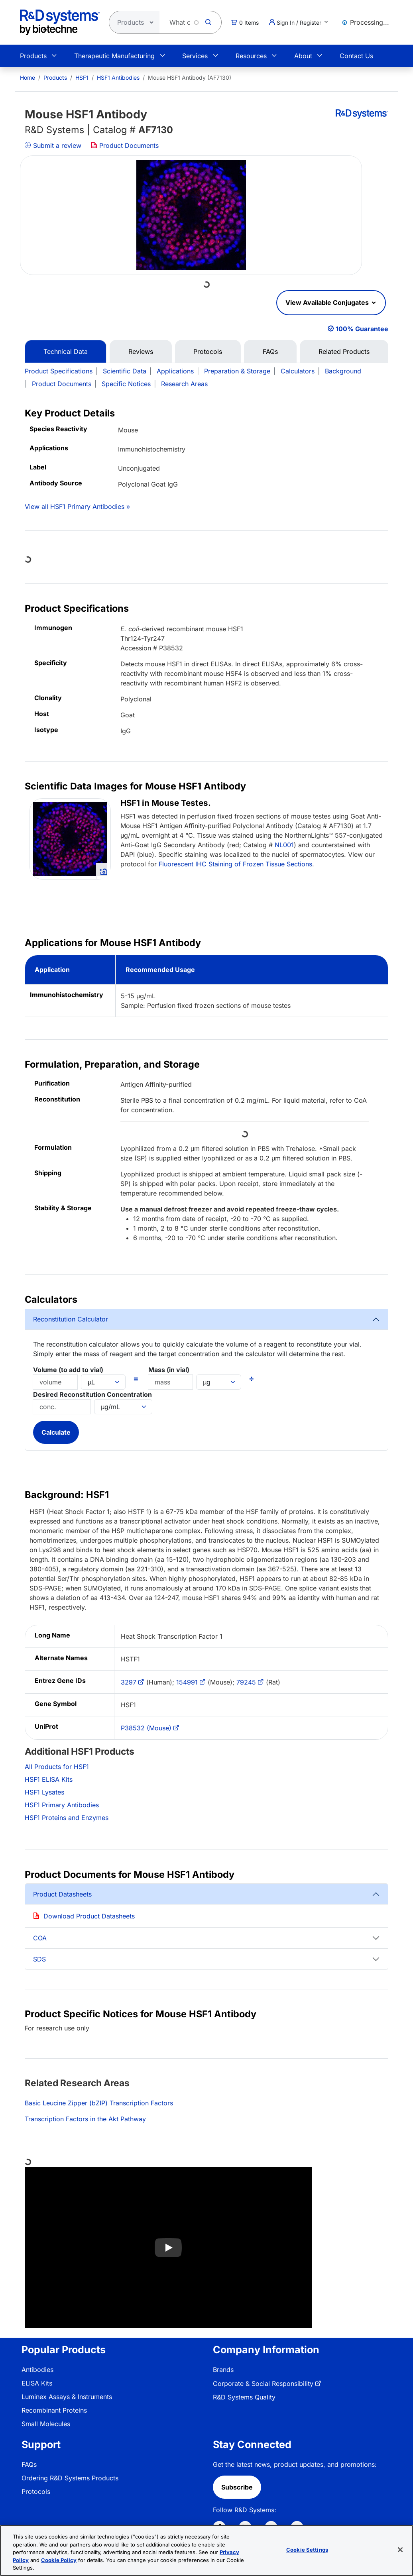  Describe the element at coordinates (356, 56) in the screenshot. I see `Contact Us` at that location.